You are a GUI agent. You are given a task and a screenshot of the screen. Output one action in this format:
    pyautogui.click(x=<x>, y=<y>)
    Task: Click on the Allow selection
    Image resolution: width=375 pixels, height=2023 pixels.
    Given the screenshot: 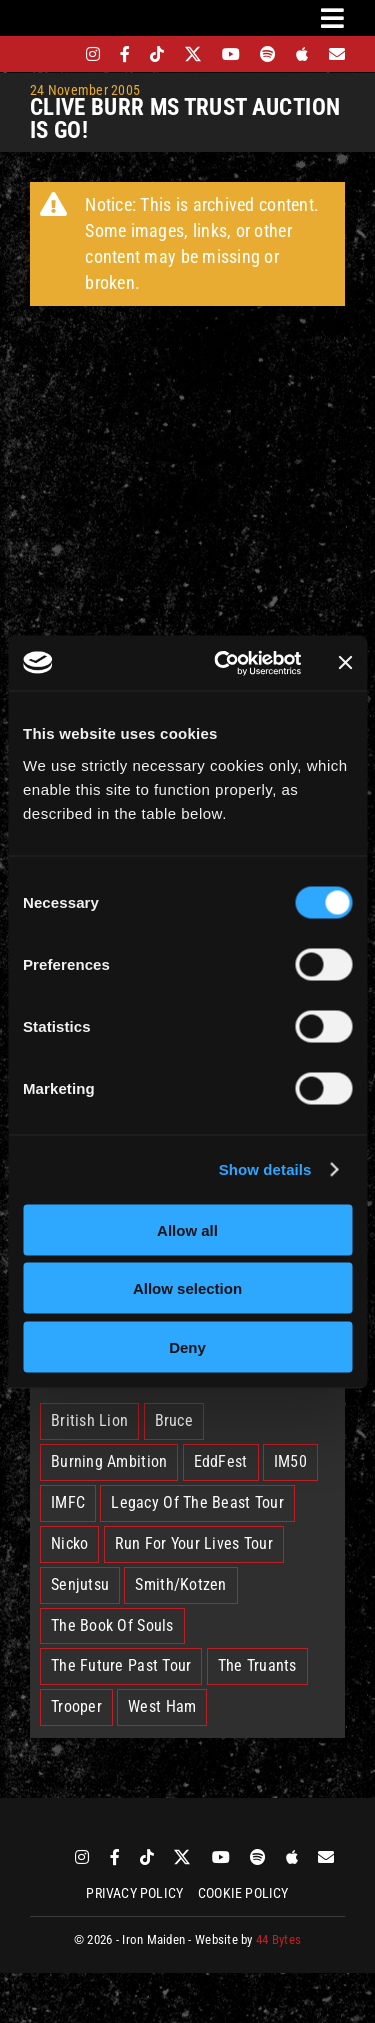 What is the action you would take?
    pyautogui.click(x=187, y=1288)
    